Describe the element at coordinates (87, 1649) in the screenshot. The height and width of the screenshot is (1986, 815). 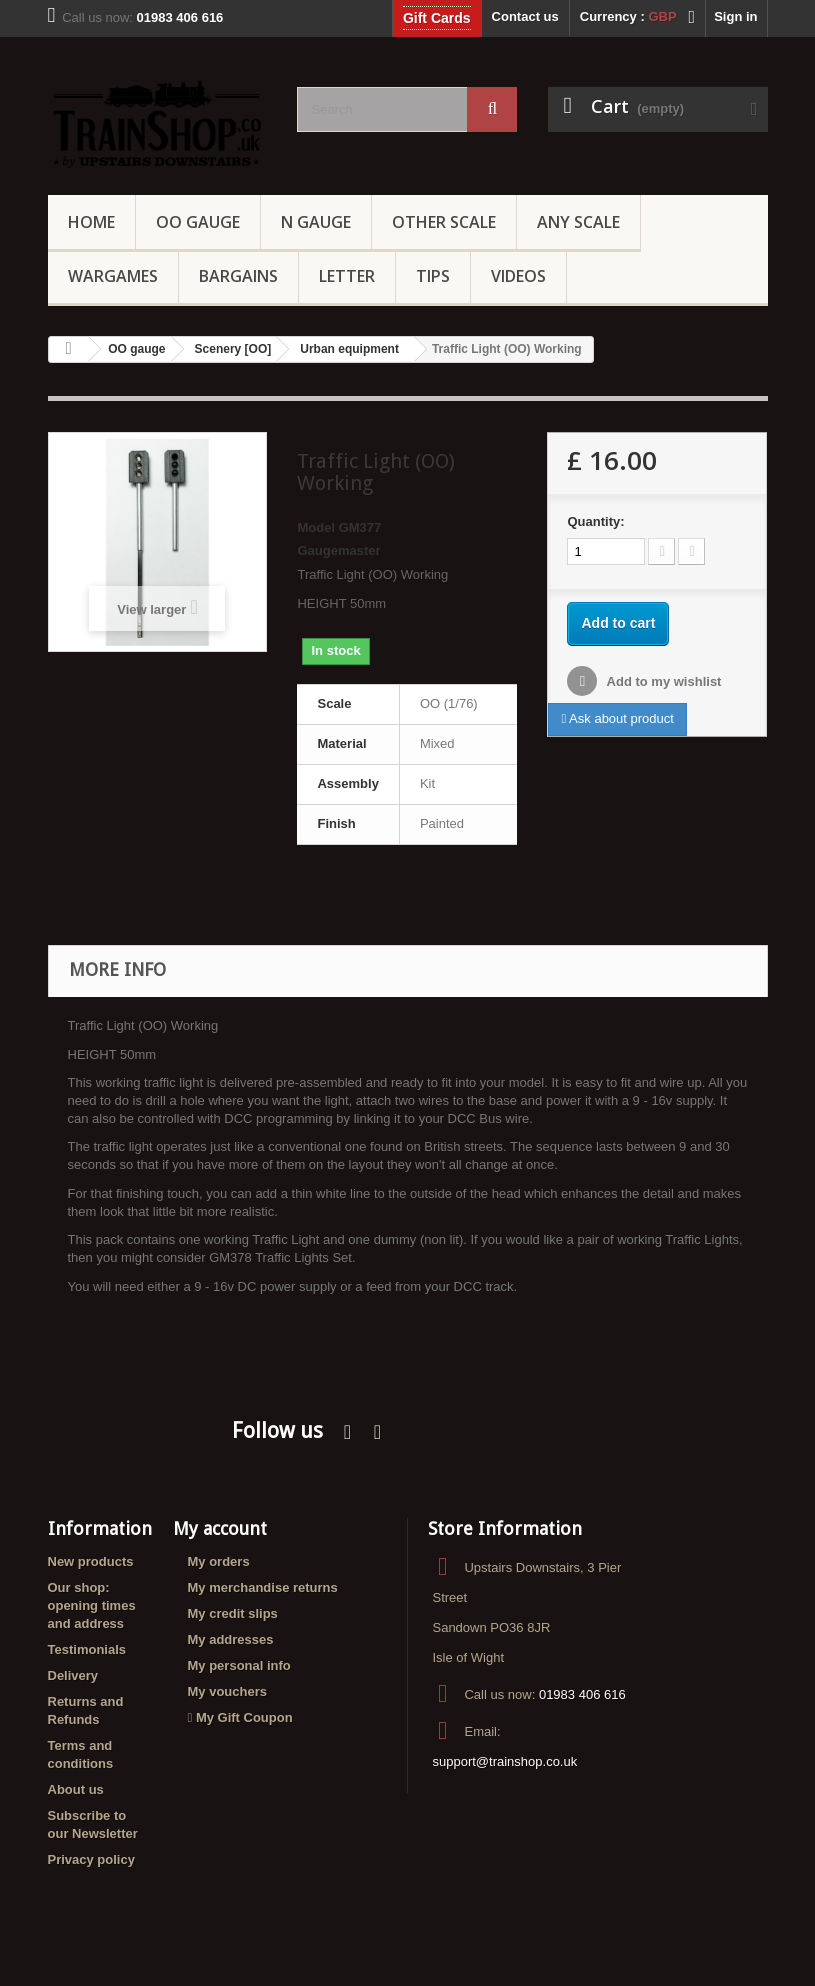
I see `Testimonials` at that location.